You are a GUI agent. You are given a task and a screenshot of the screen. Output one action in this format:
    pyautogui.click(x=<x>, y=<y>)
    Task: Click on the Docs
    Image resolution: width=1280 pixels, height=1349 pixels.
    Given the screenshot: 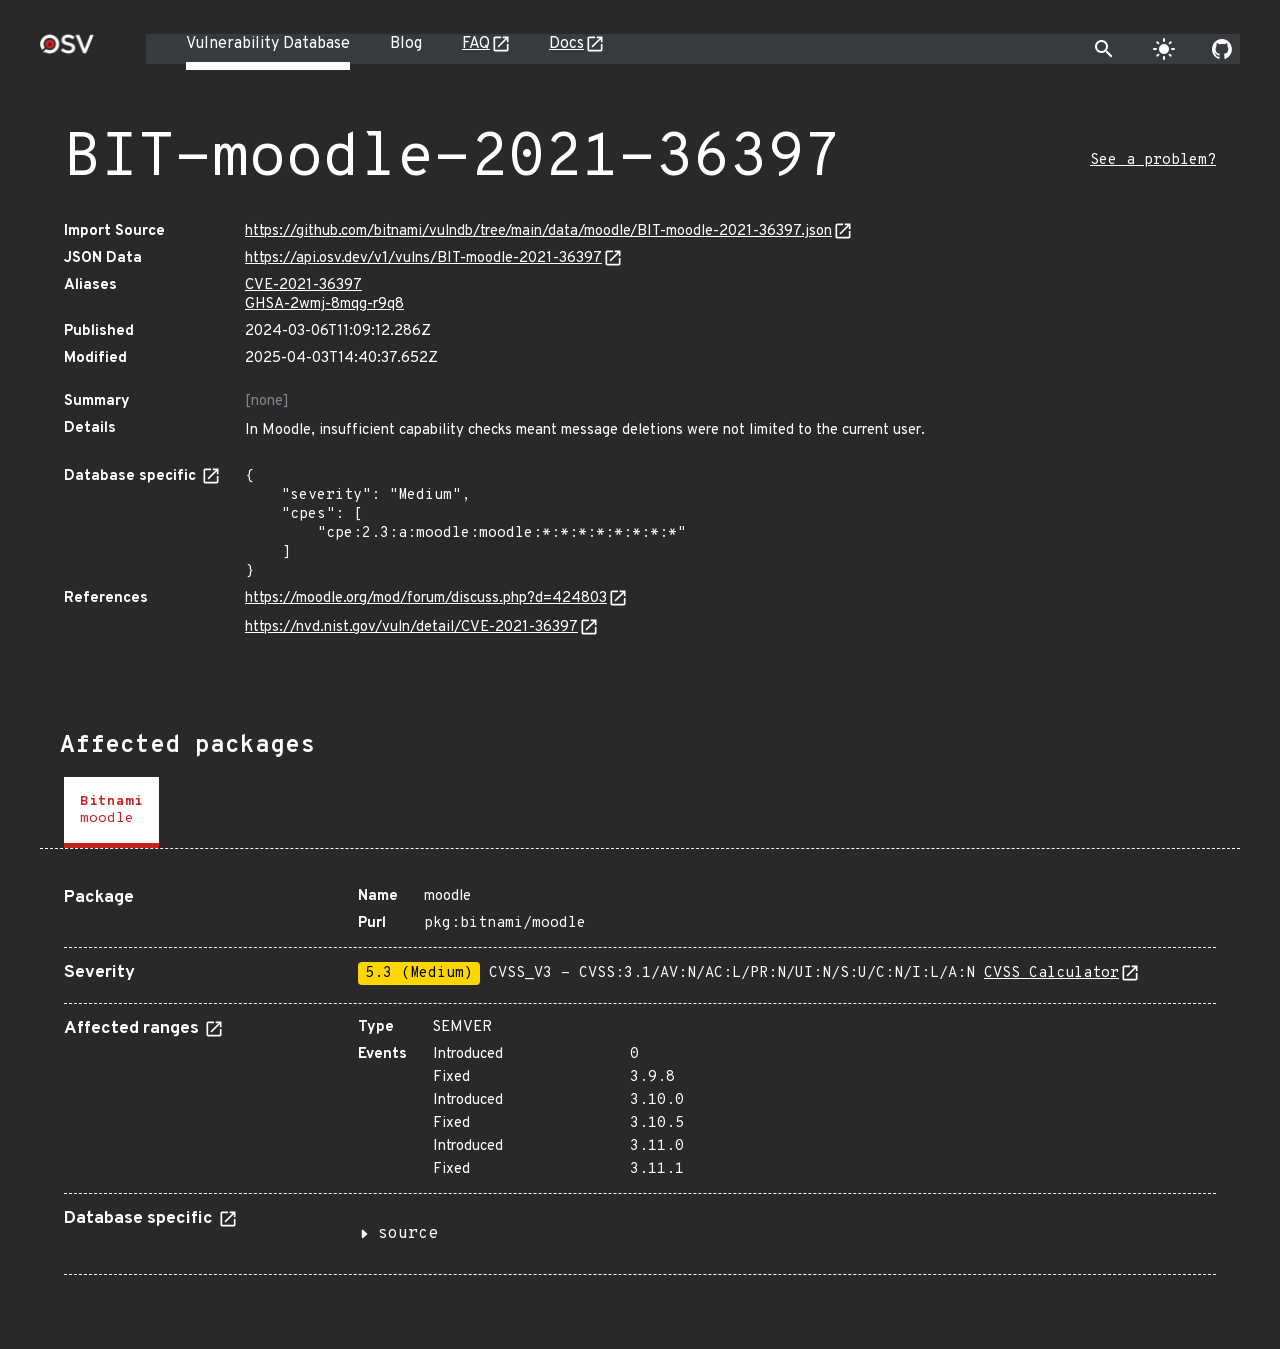 What is the action you would take?
    pyautogui.click(x=566, y=44)
    